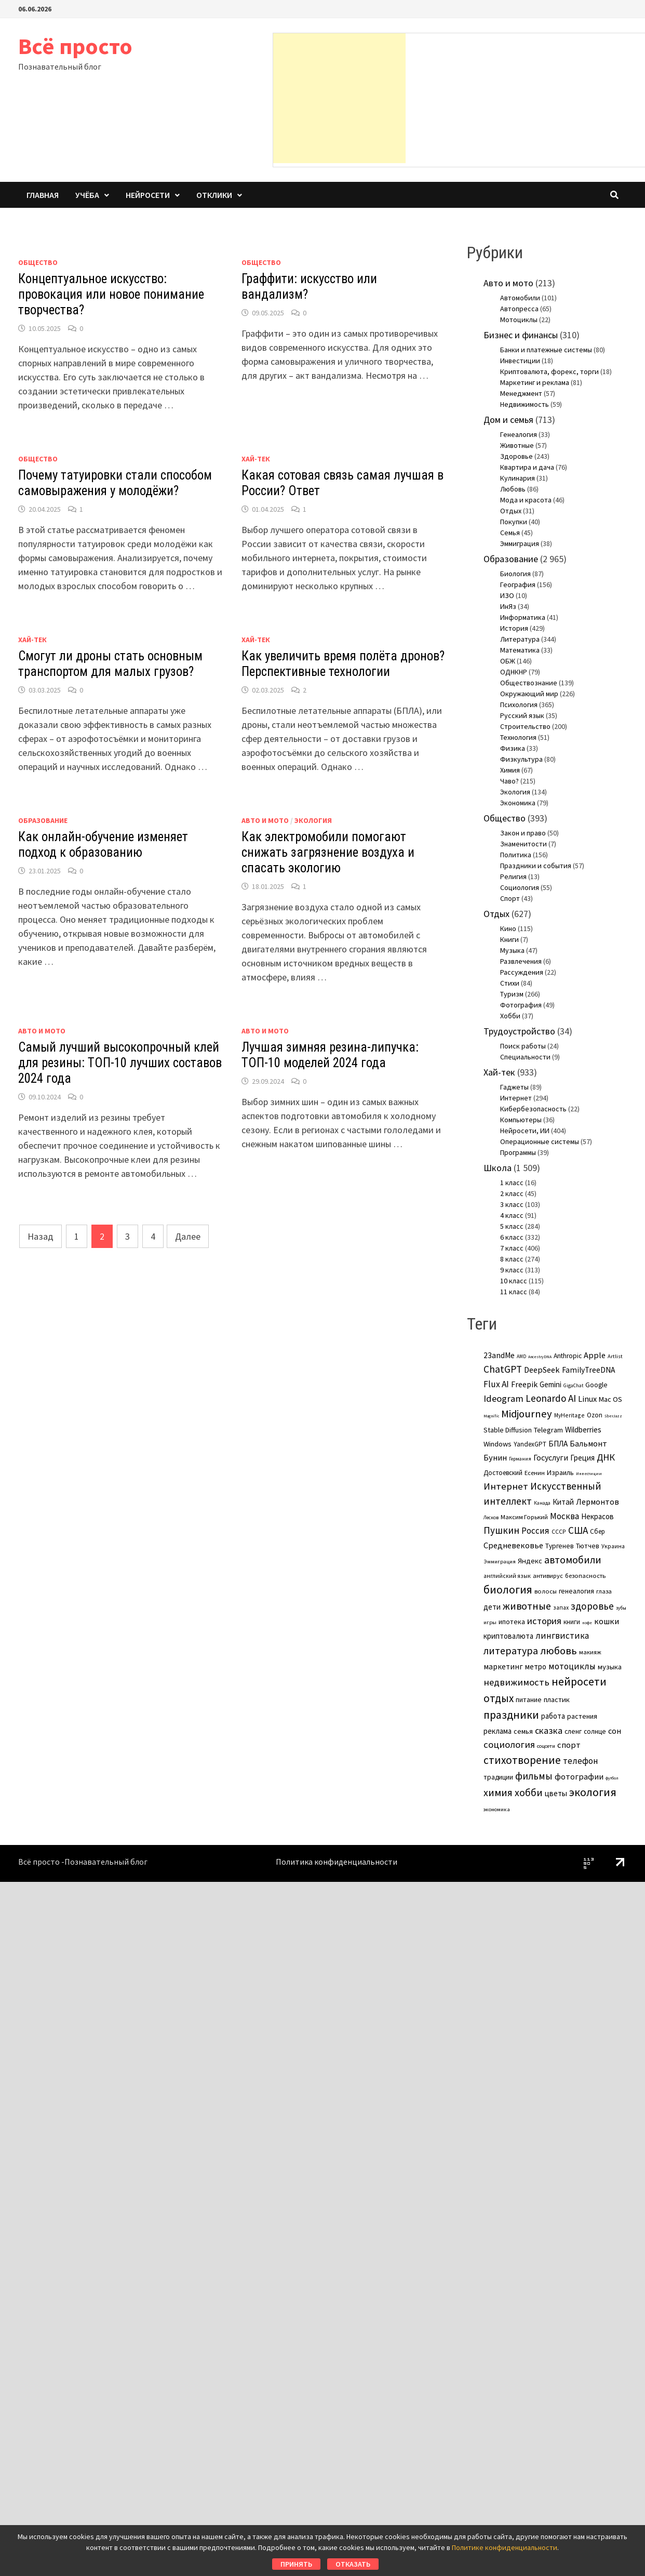  Describe the element at coordinates (522, 715) in the screenshot. I see `Русский язык` at that location.